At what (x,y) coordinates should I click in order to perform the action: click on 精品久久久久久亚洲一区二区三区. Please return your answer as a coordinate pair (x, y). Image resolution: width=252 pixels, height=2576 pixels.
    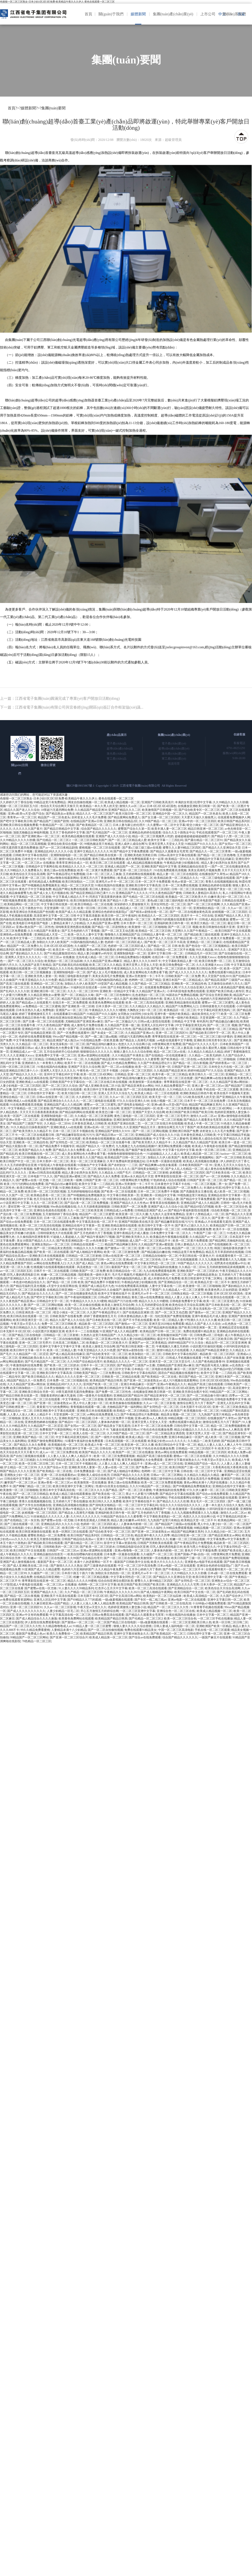
    Looking at the image, I should click on (78, 1225).